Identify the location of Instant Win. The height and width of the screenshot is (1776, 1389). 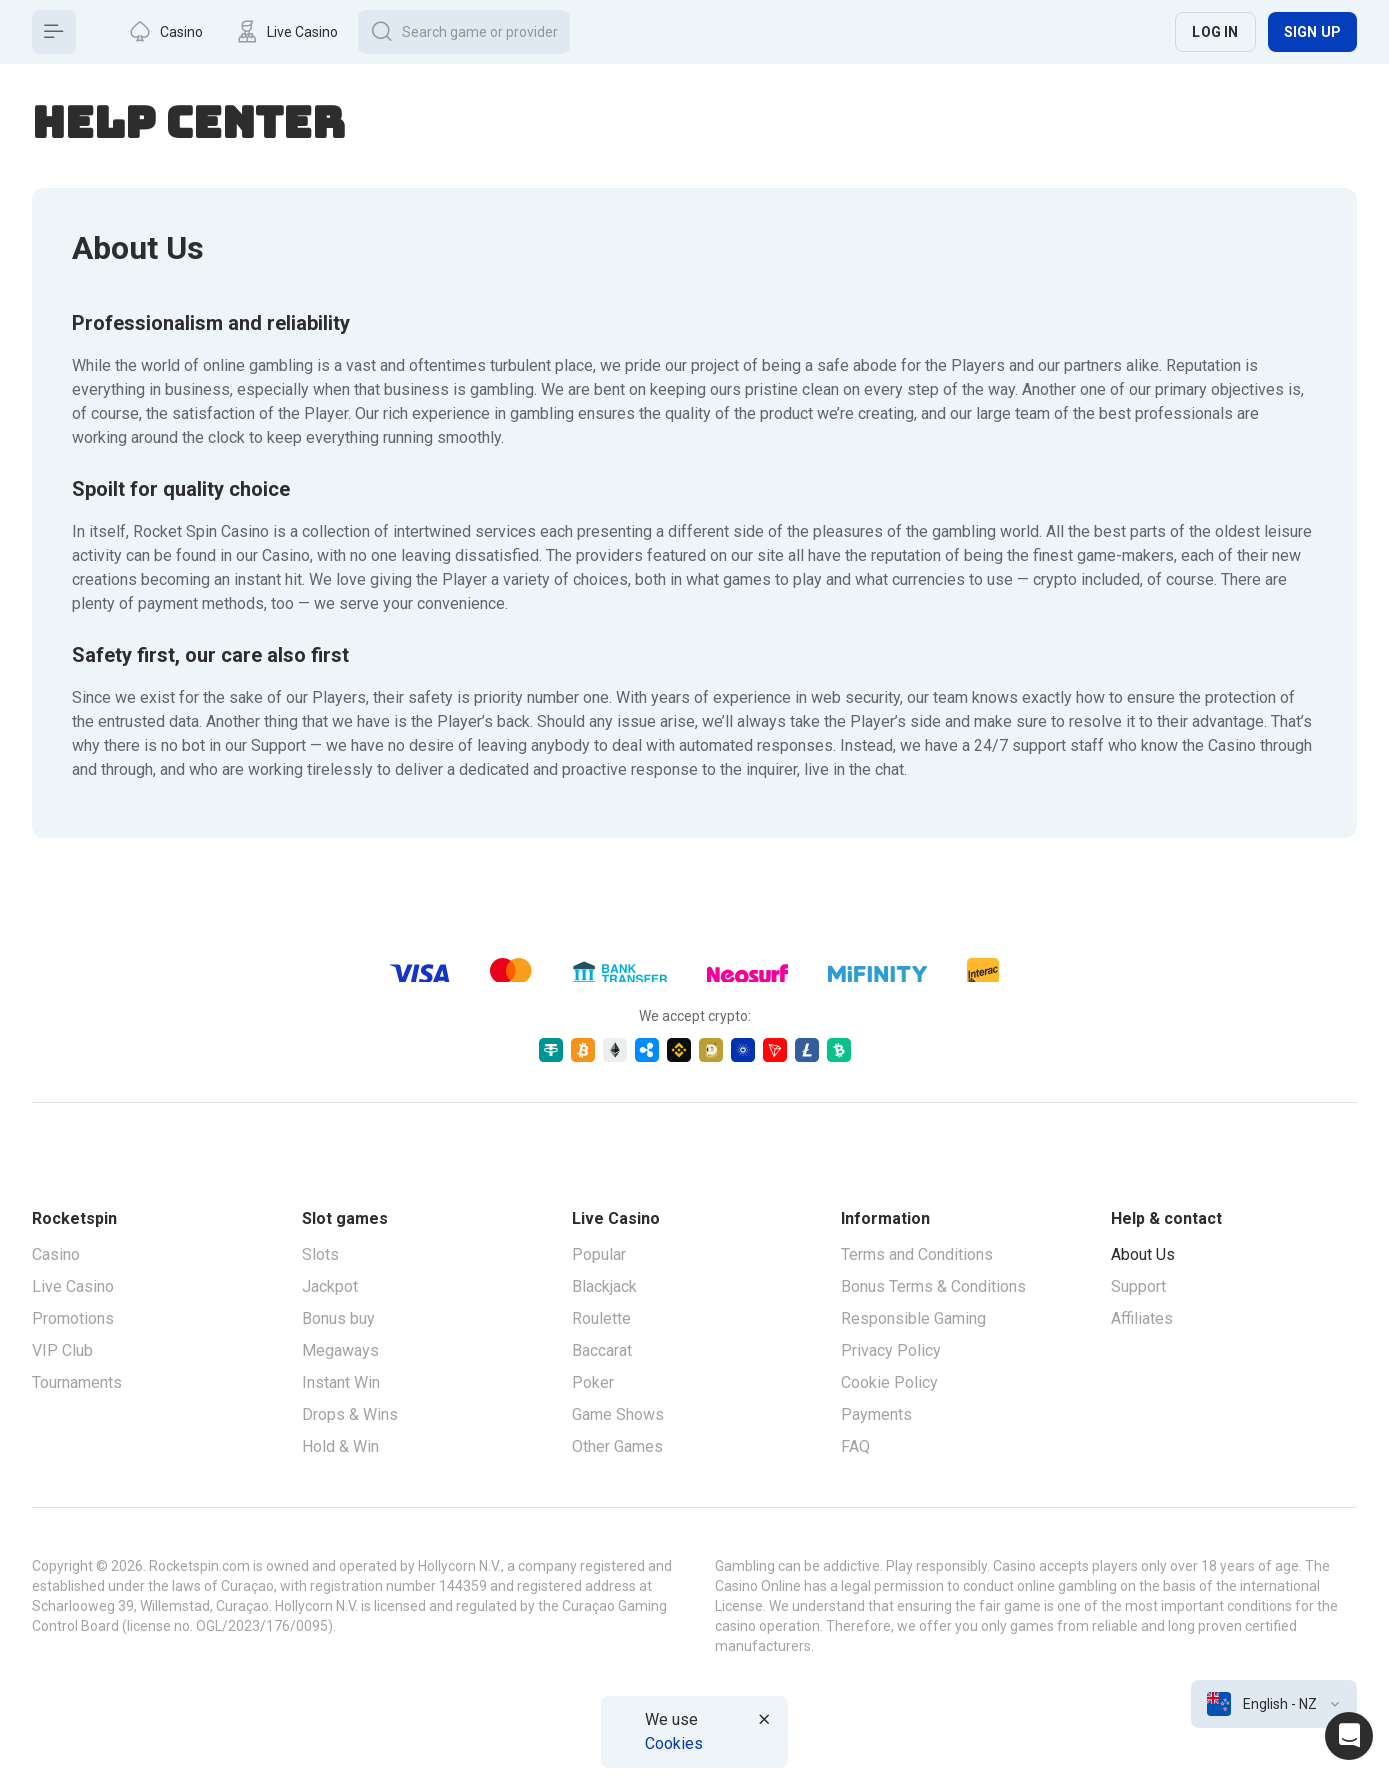
(341, 1382).